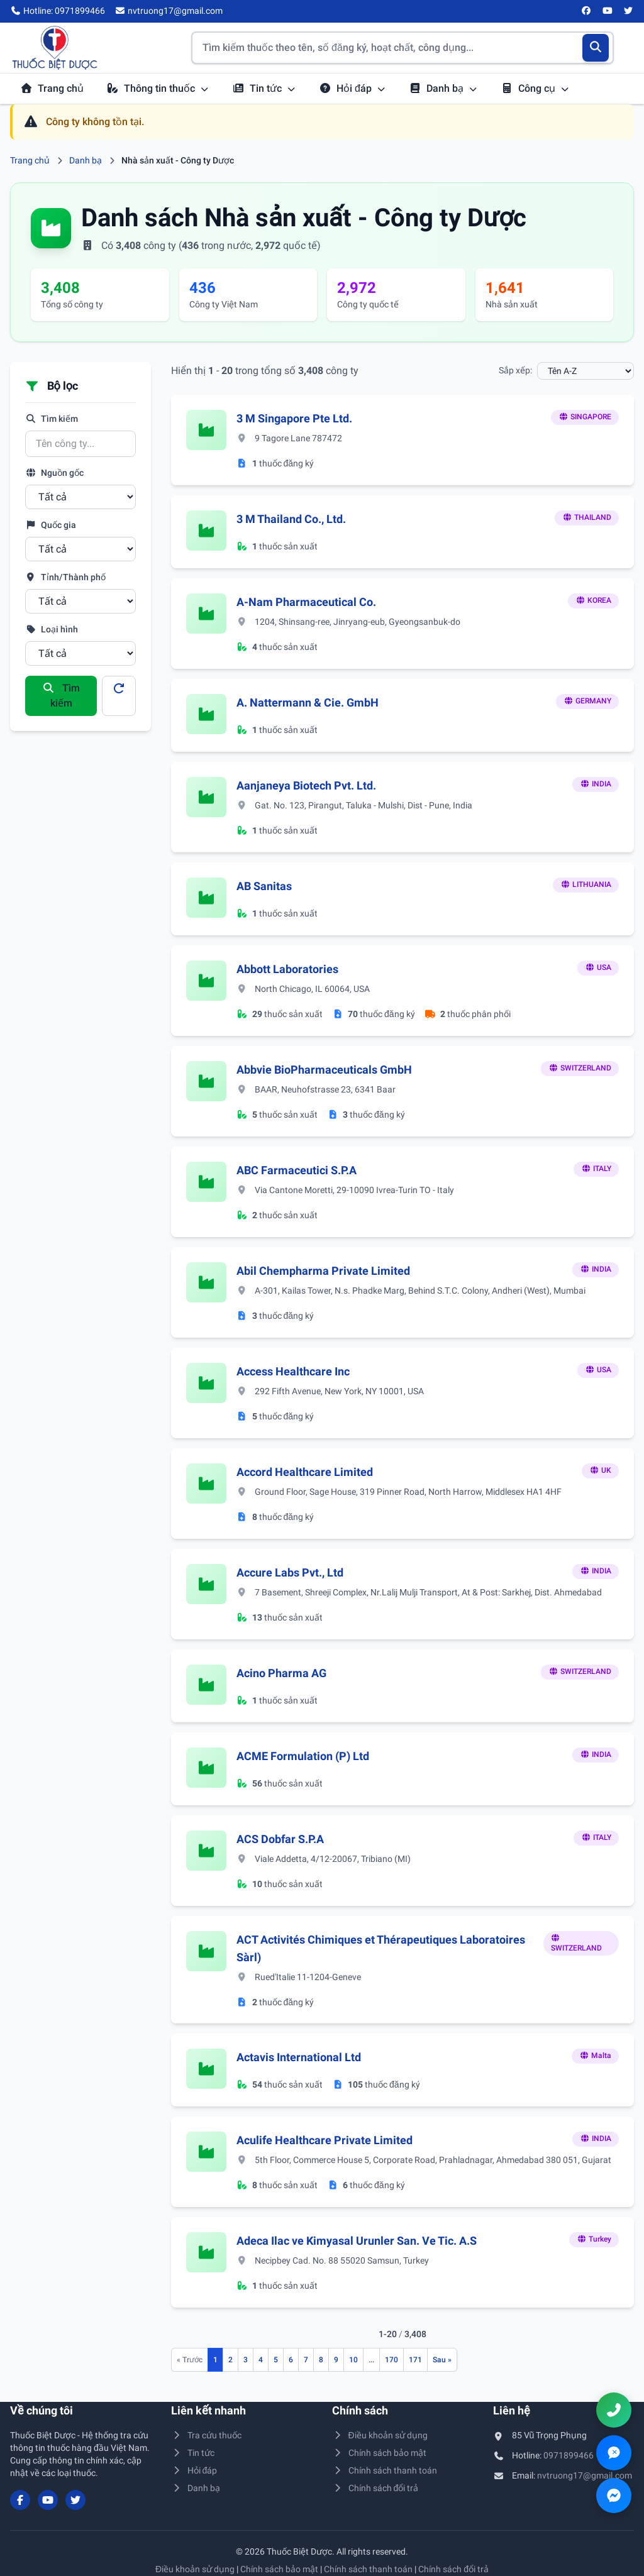  What do you see at coordinates (245, 2359) in the screenshot?
I see `3 [Đến trang 3]` at bounding box center [245, 2359].